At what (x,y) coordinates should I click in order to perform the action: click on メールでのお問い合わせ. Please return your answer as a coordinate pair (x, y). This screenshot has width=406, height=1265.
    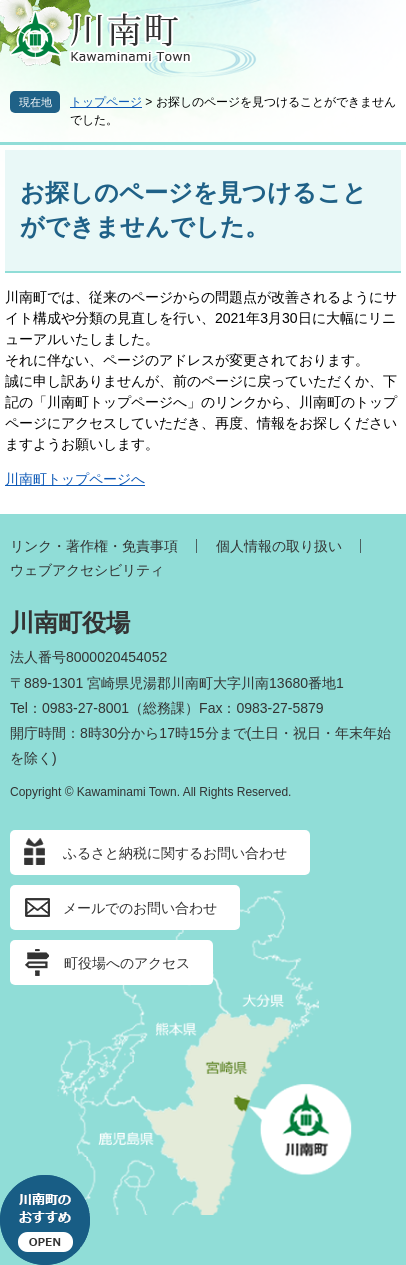
    Looking at the image, I should click on (140, 908).